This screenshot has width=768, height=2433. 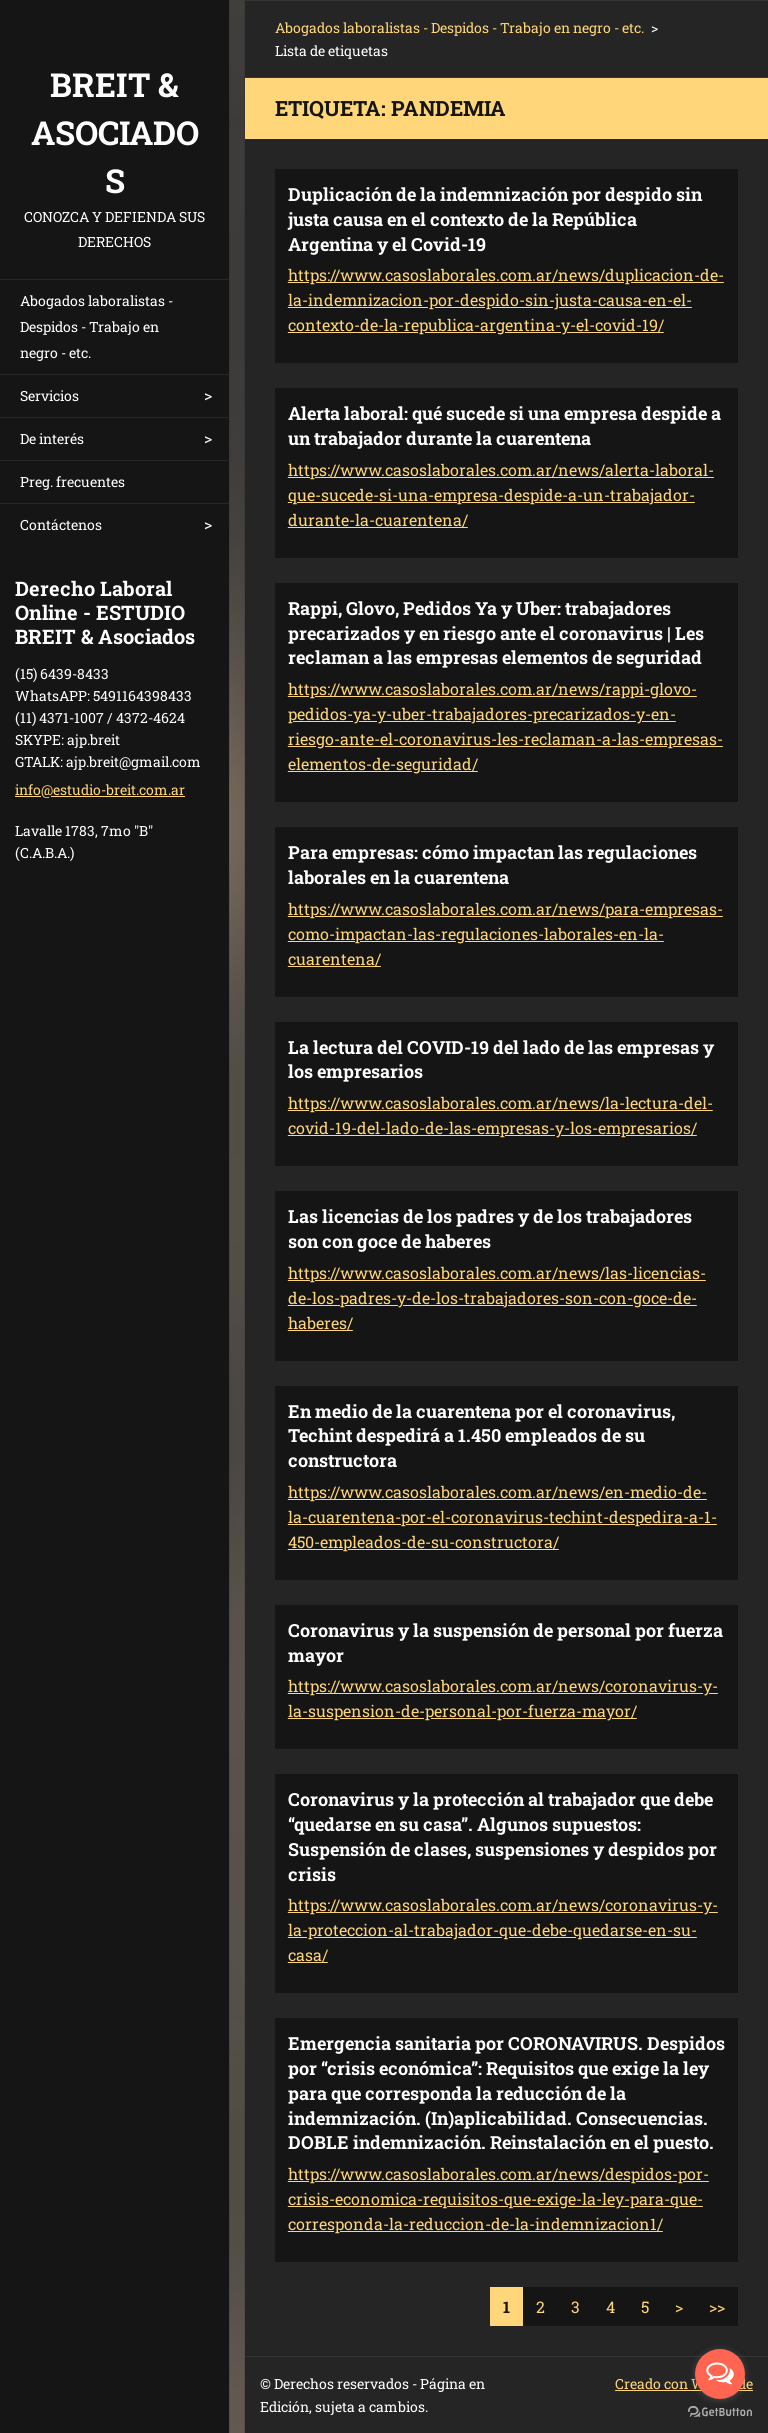 What do you see at coordinates (497, 1297) in the screenshot?
I see `https://www.casoslaborales.com.ar/news/las-licencias-de-los-padres-y-de-los-trabajadores-son-con-goce-de-haberes/` at bounding box center [497, 1297].